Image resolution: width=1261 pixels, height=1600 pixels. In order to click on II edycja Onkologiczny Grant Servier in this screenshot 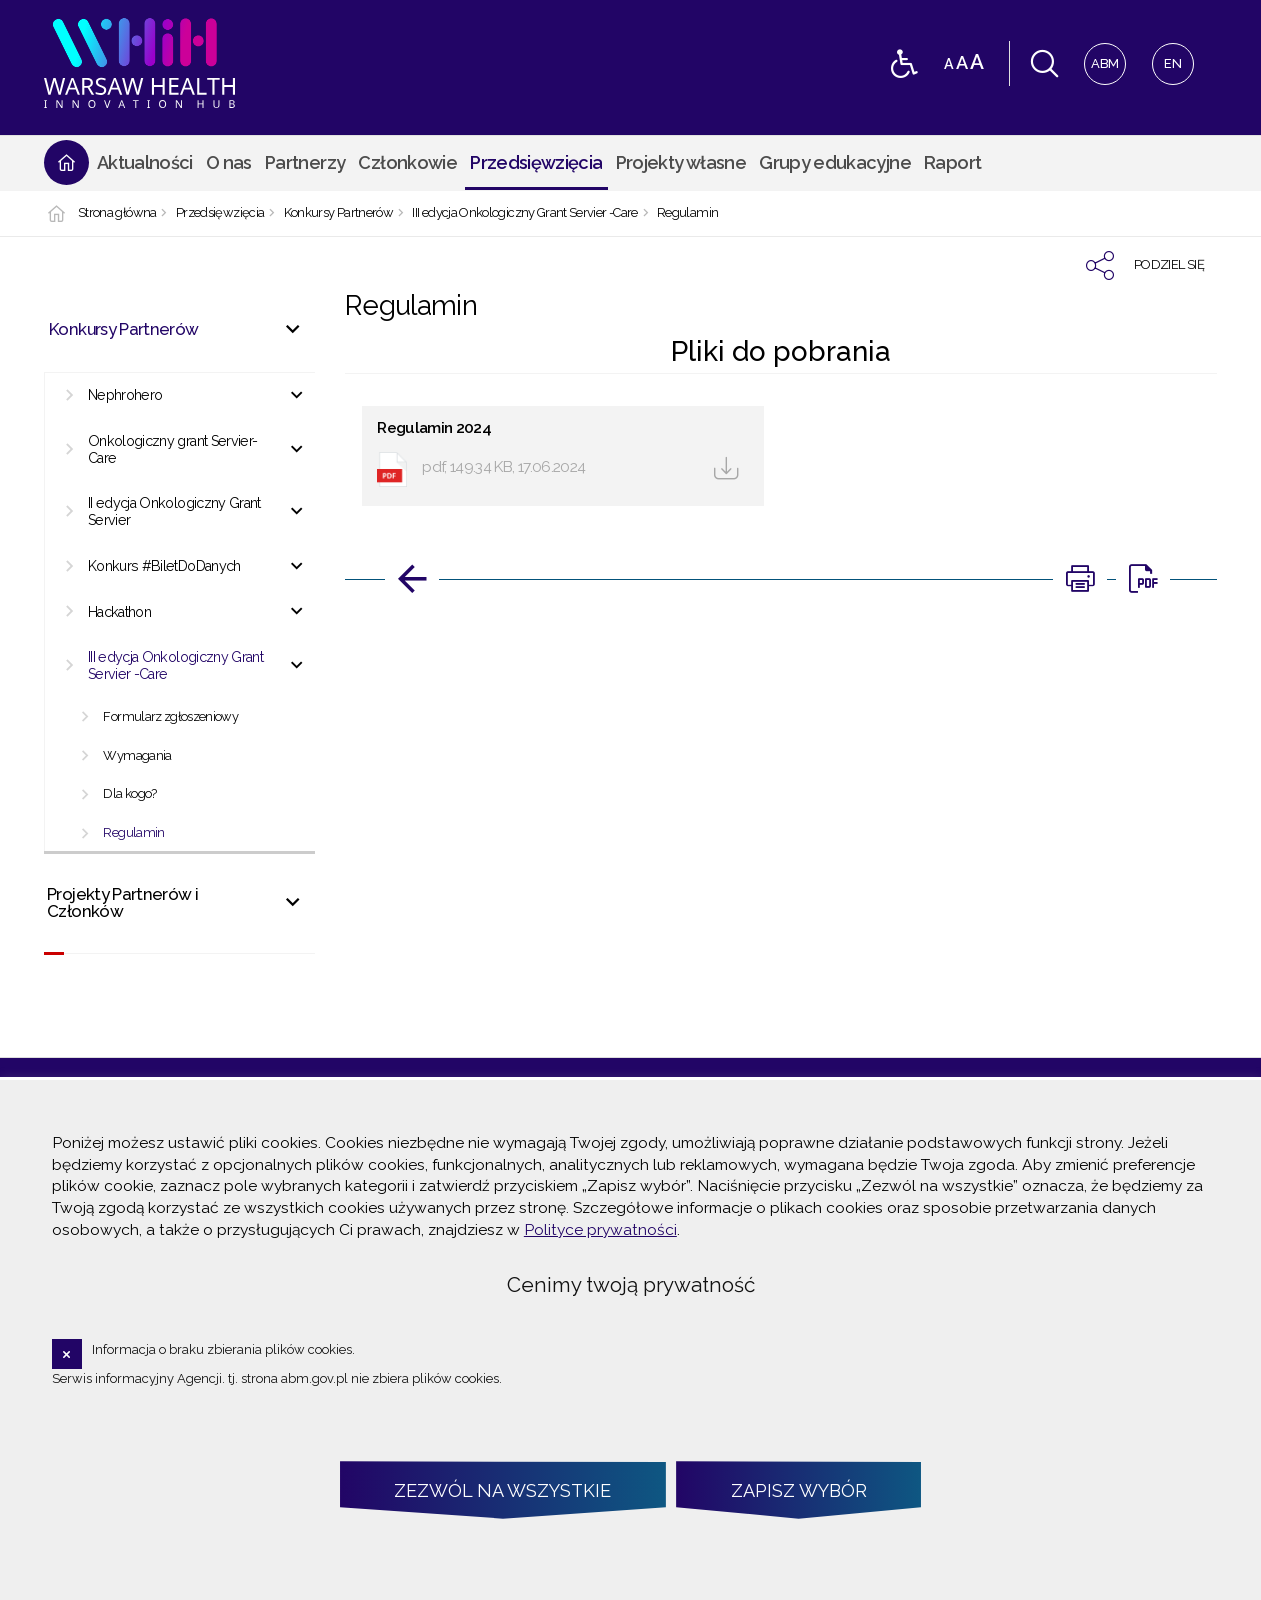, I will do `click(174, 511)`.